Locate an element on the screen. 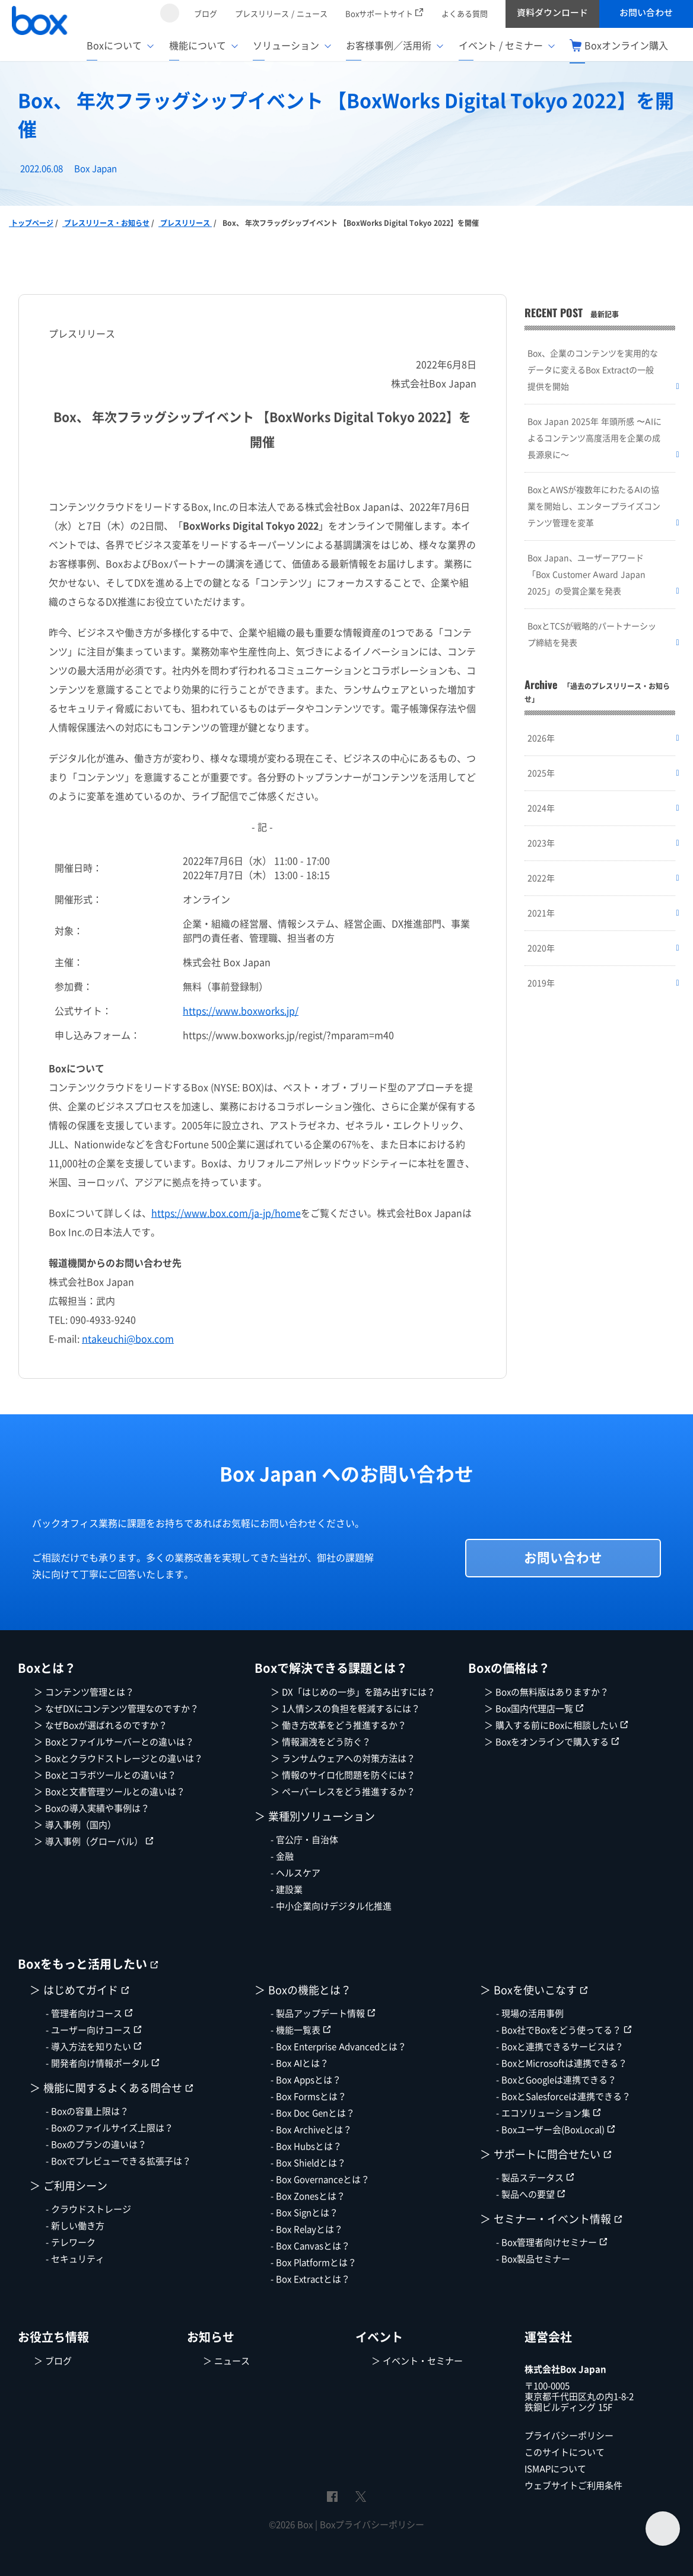 This screenshot has height=2576, width=693. - Boxと連携できるサービスは？ is located at coordinates (560, 2046).